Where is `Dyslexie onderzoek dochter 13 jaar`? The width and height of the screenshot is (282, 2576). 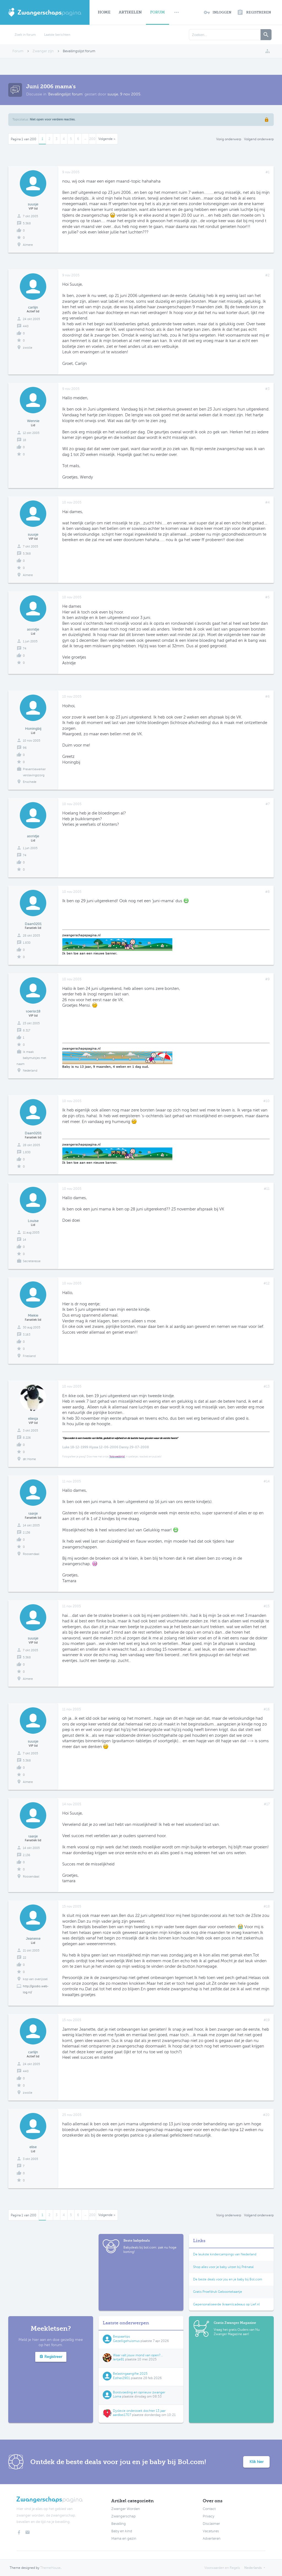 Dyslexie onderzoek dochter 13 jaar is located at coordinates (139, 2411).